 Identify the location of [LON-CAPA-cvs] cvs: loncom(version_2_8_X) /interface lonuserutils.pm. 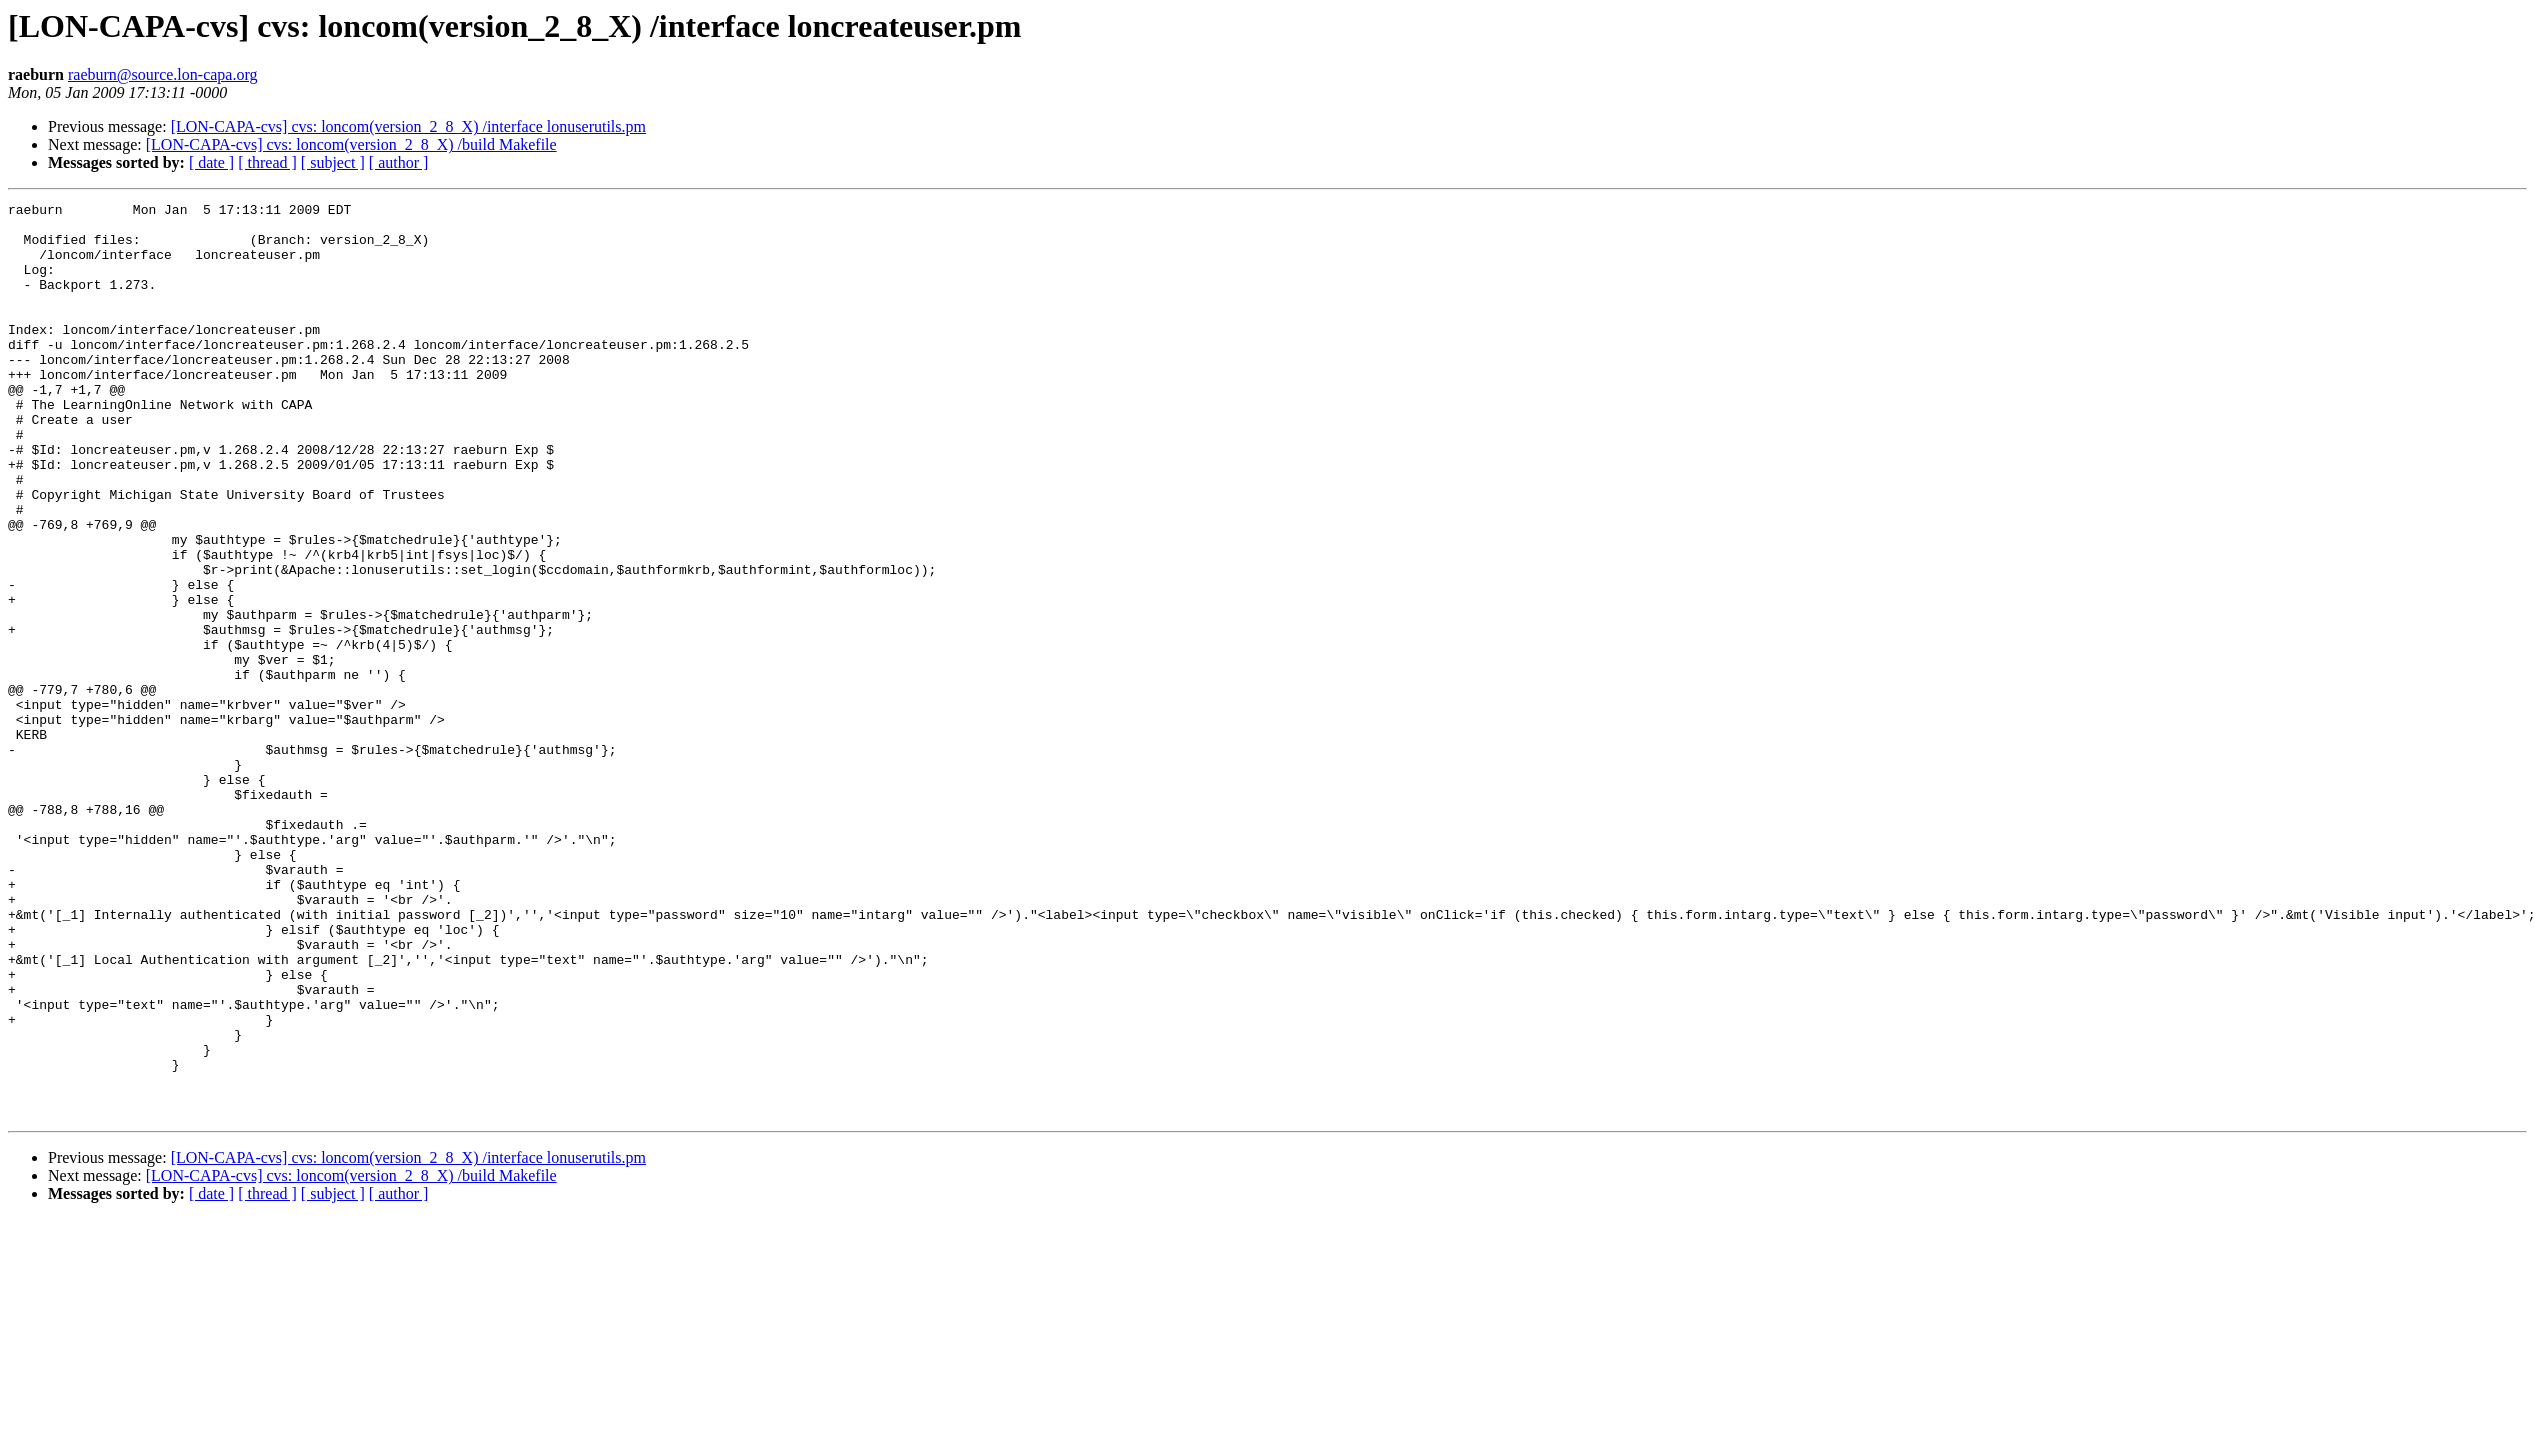
(408, 126).